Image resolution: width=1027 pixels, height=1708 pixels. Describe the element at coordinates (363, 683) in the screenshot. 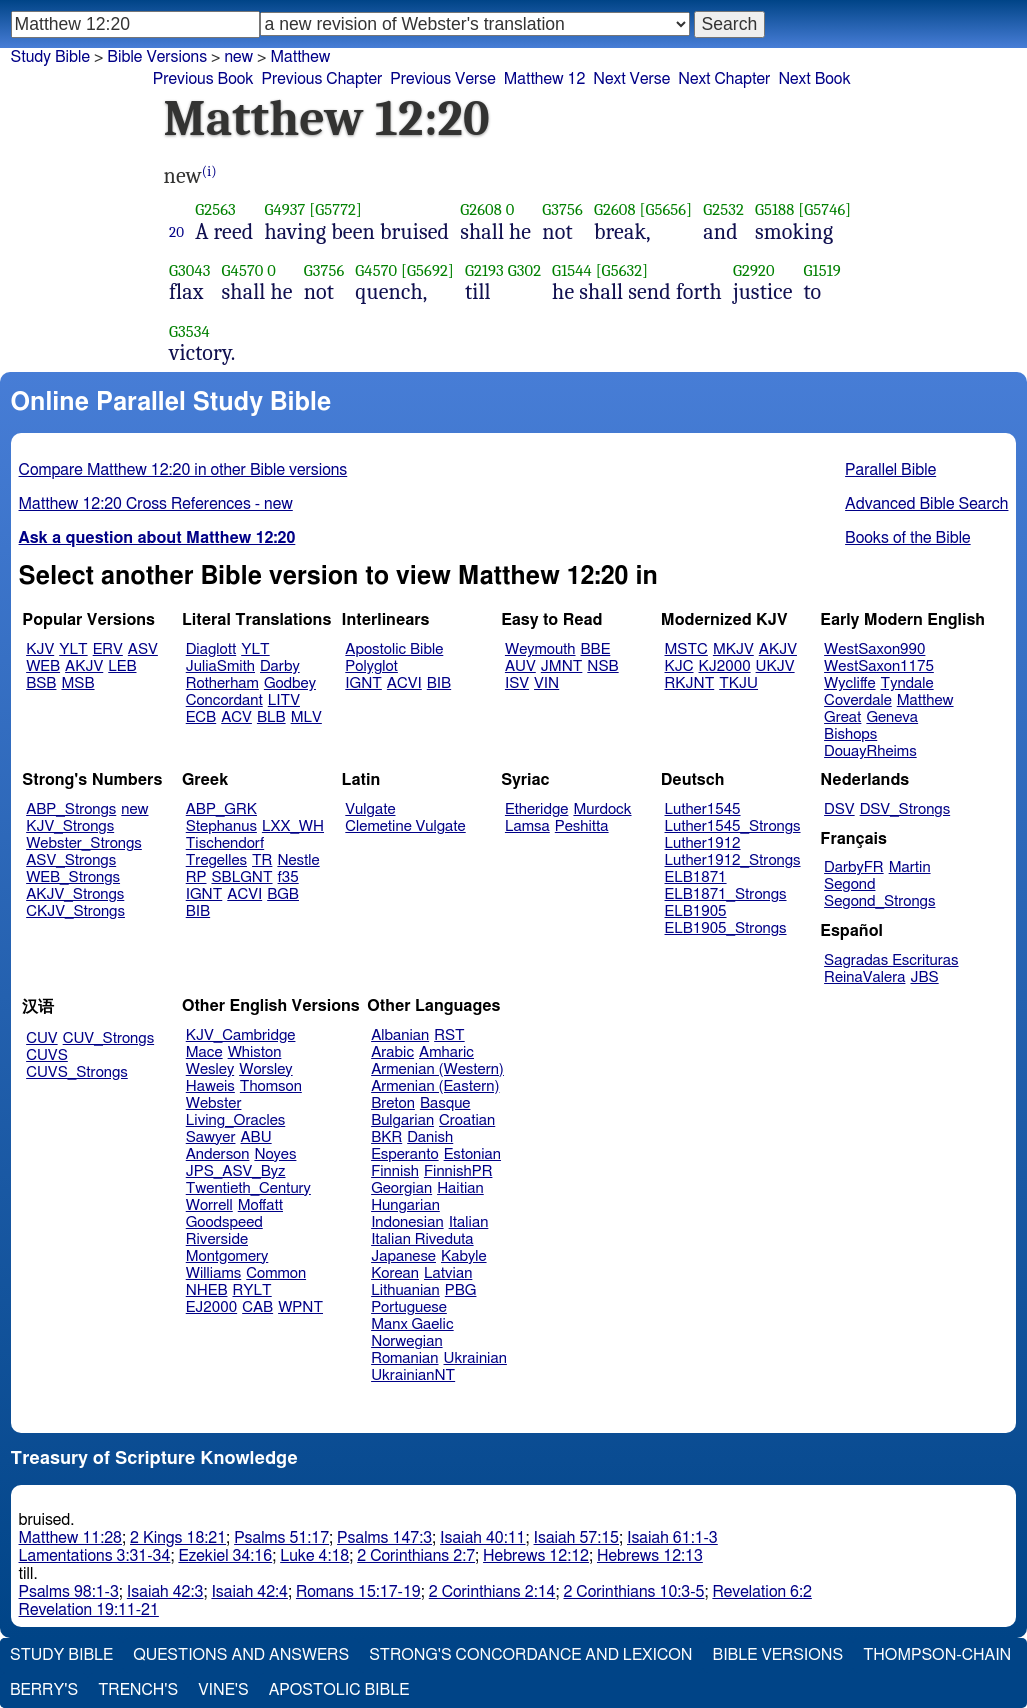

I see `IGNT` at that location.